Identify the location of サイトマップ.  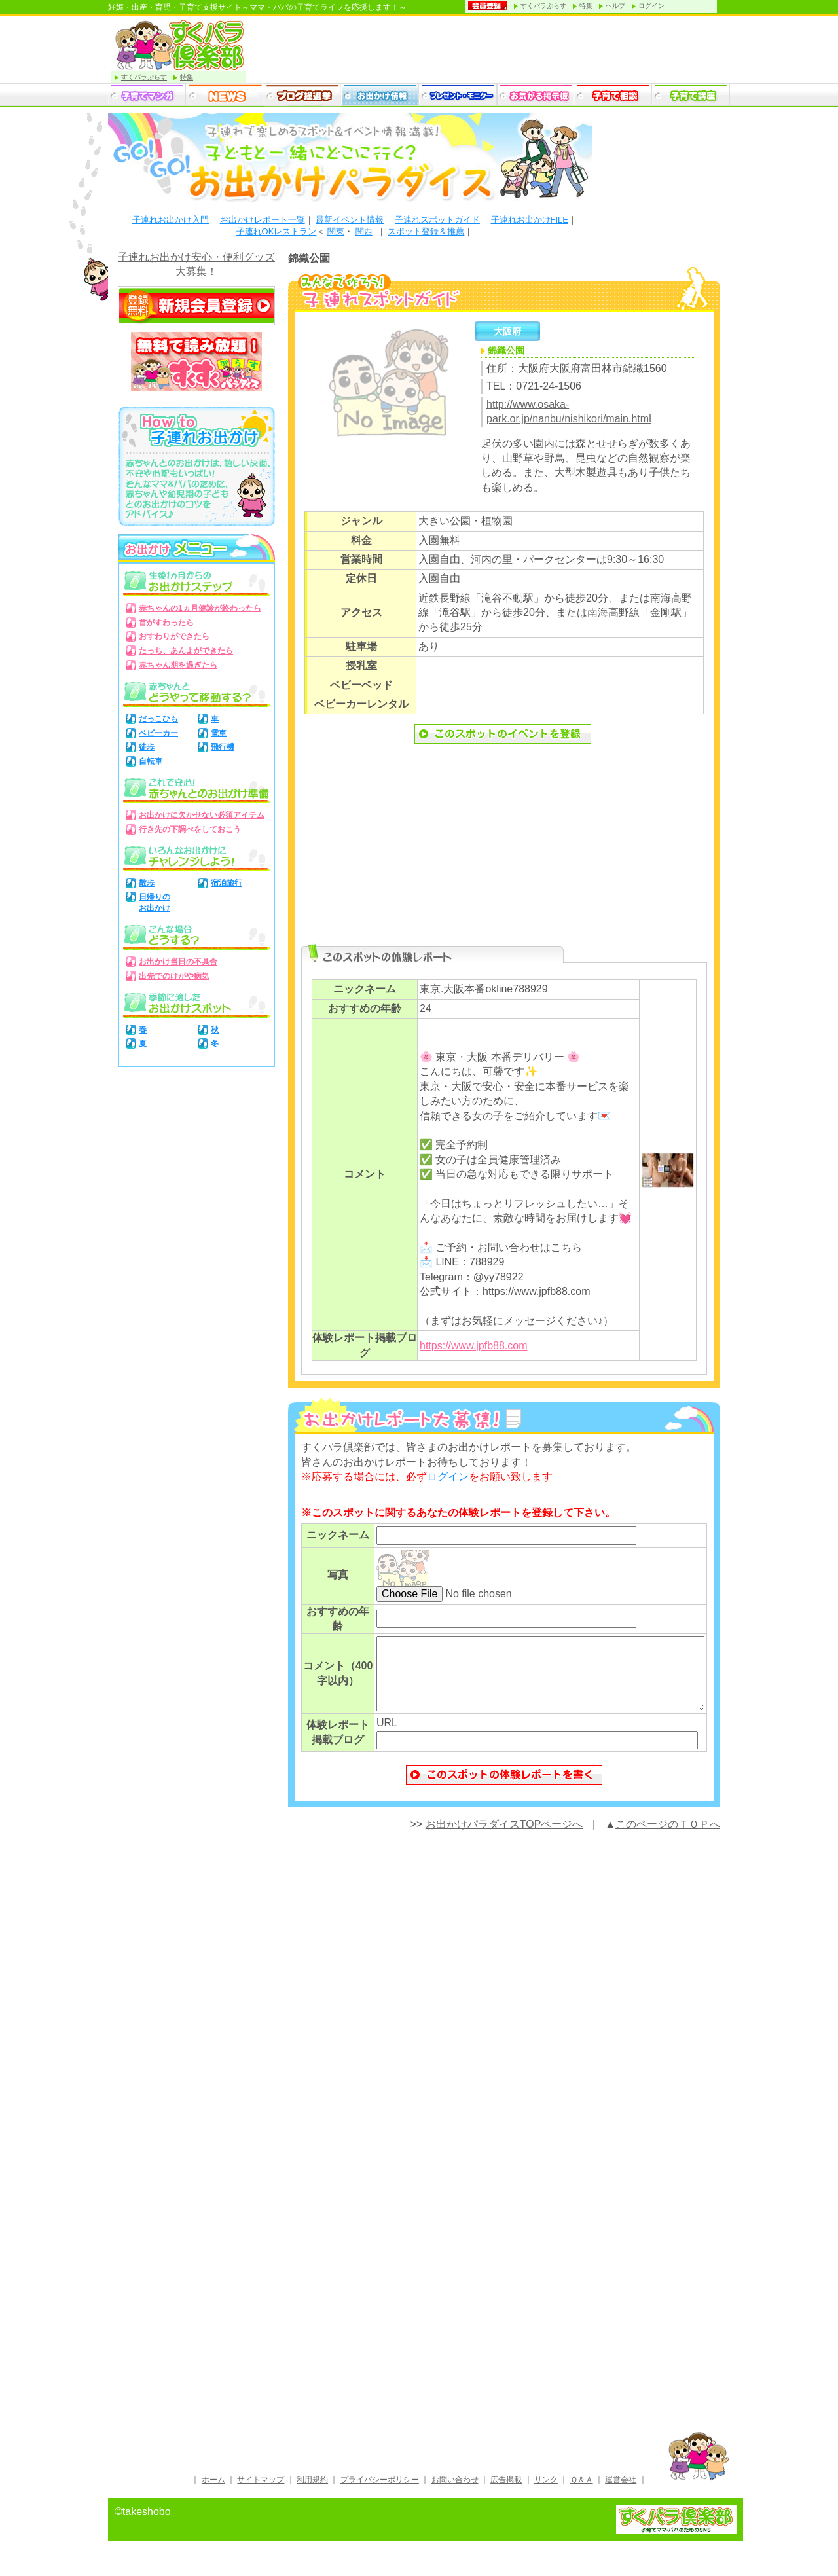
(260, 2492).